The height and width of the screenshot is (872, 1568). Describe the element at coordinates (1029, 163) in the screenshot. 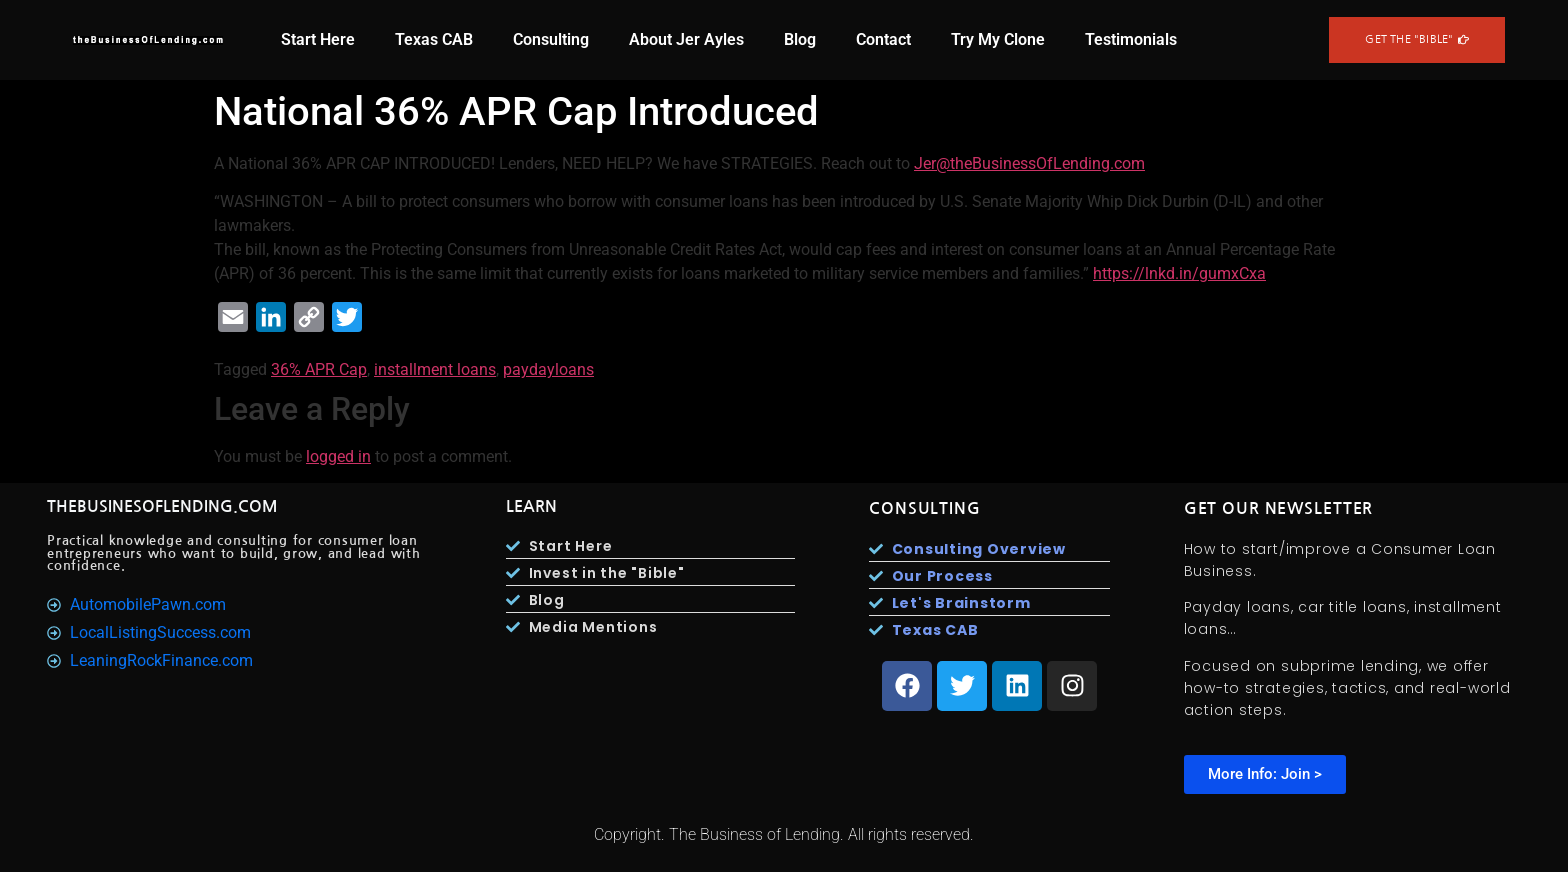

I see `Jer@theBusinessOfLending.com` at that location.